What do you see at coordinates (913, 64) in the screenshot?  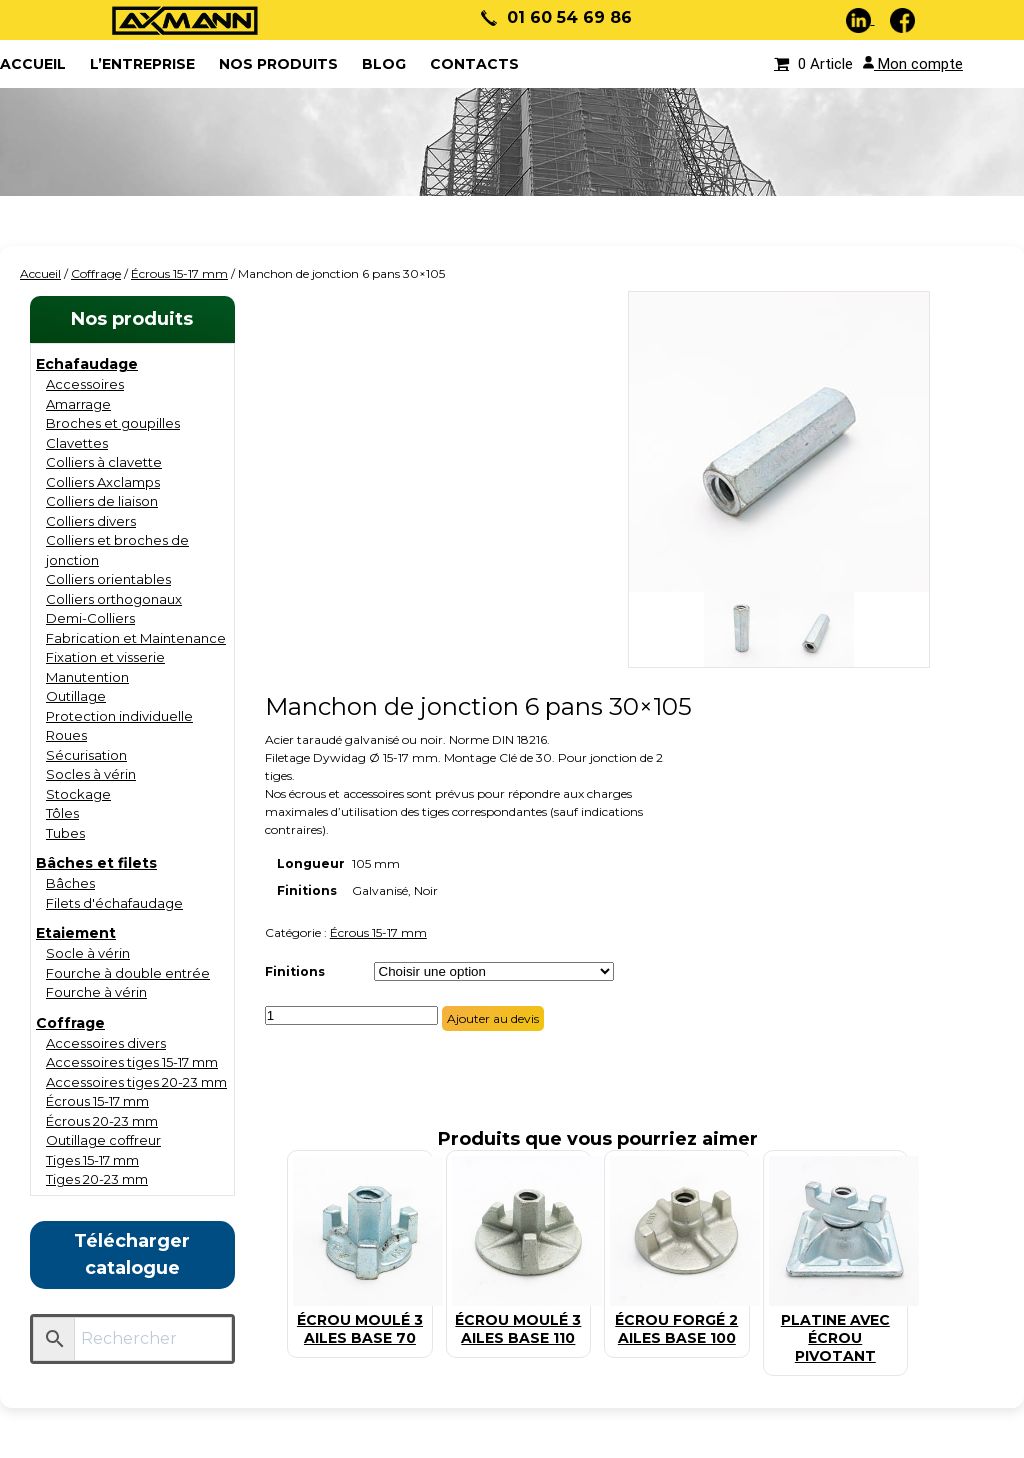 I see `Mon compte` at bounding box center [913, 64].